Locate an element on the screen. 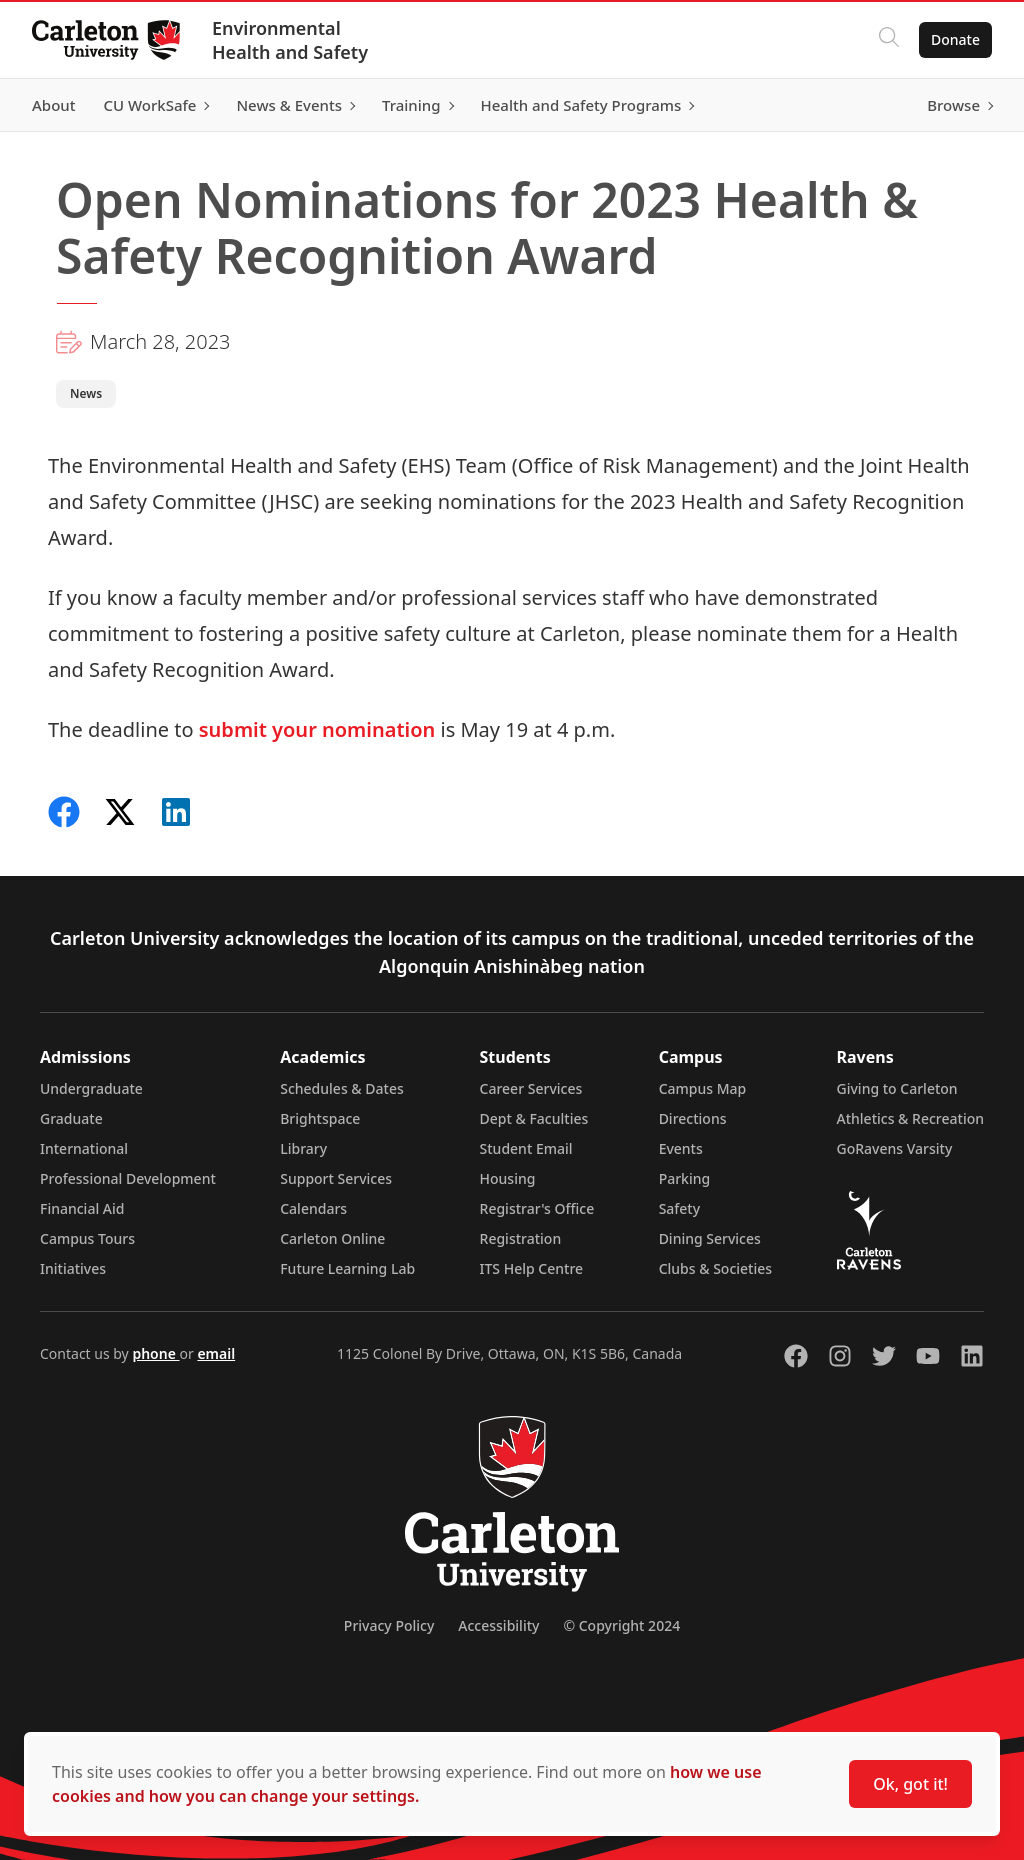 Image resolution: width=1024 pixels, height=1860 pixels. Parking is located at coordinates (685, 1178).